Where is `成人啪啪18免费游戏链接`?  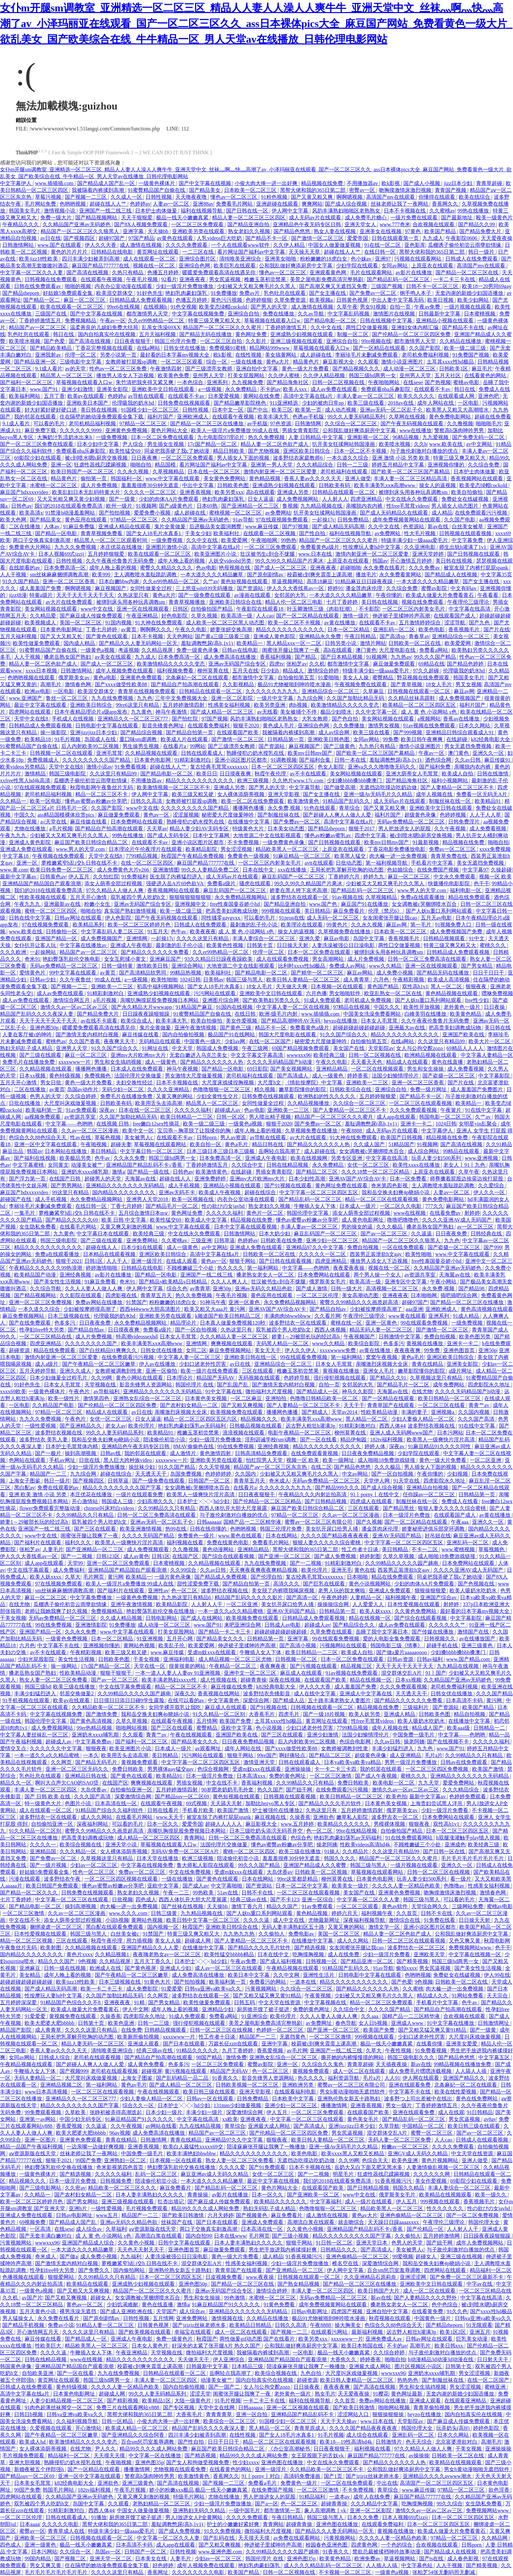
成人啪啪18免费游戏链接 is located at coordinates (387, 1460).